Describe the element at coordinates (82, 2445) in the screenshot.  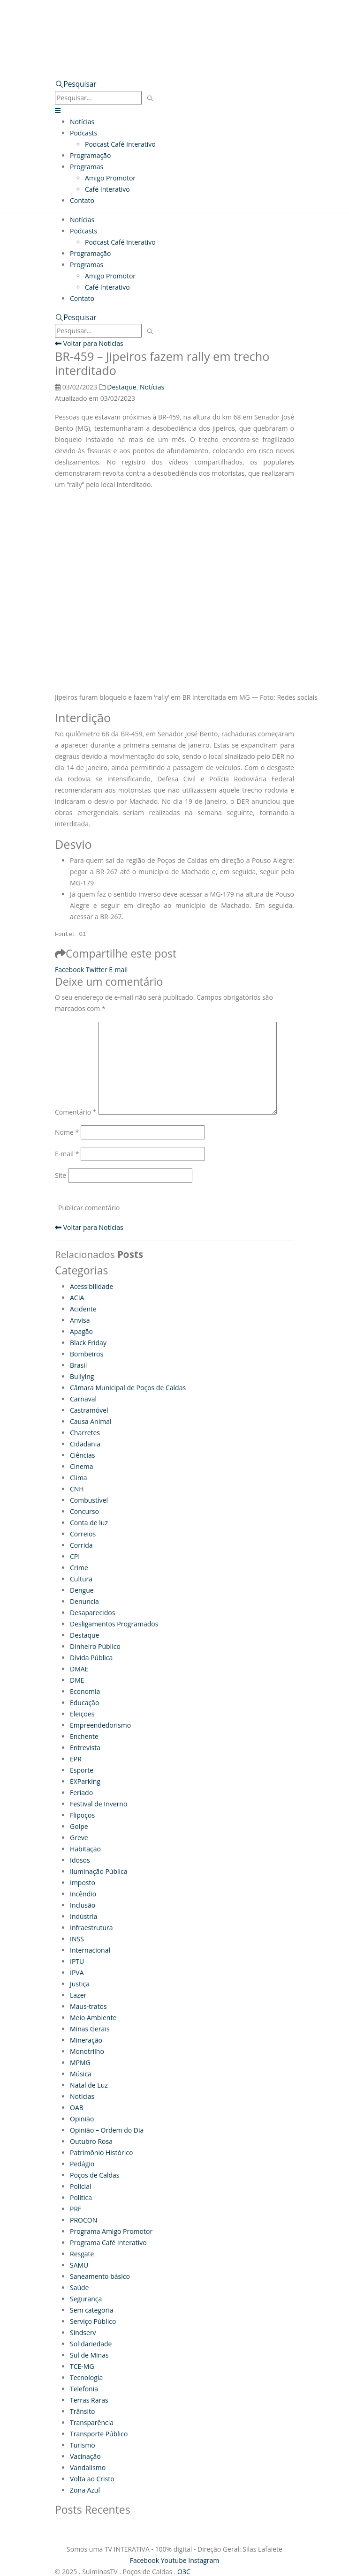
I see `Turismo` at that location.